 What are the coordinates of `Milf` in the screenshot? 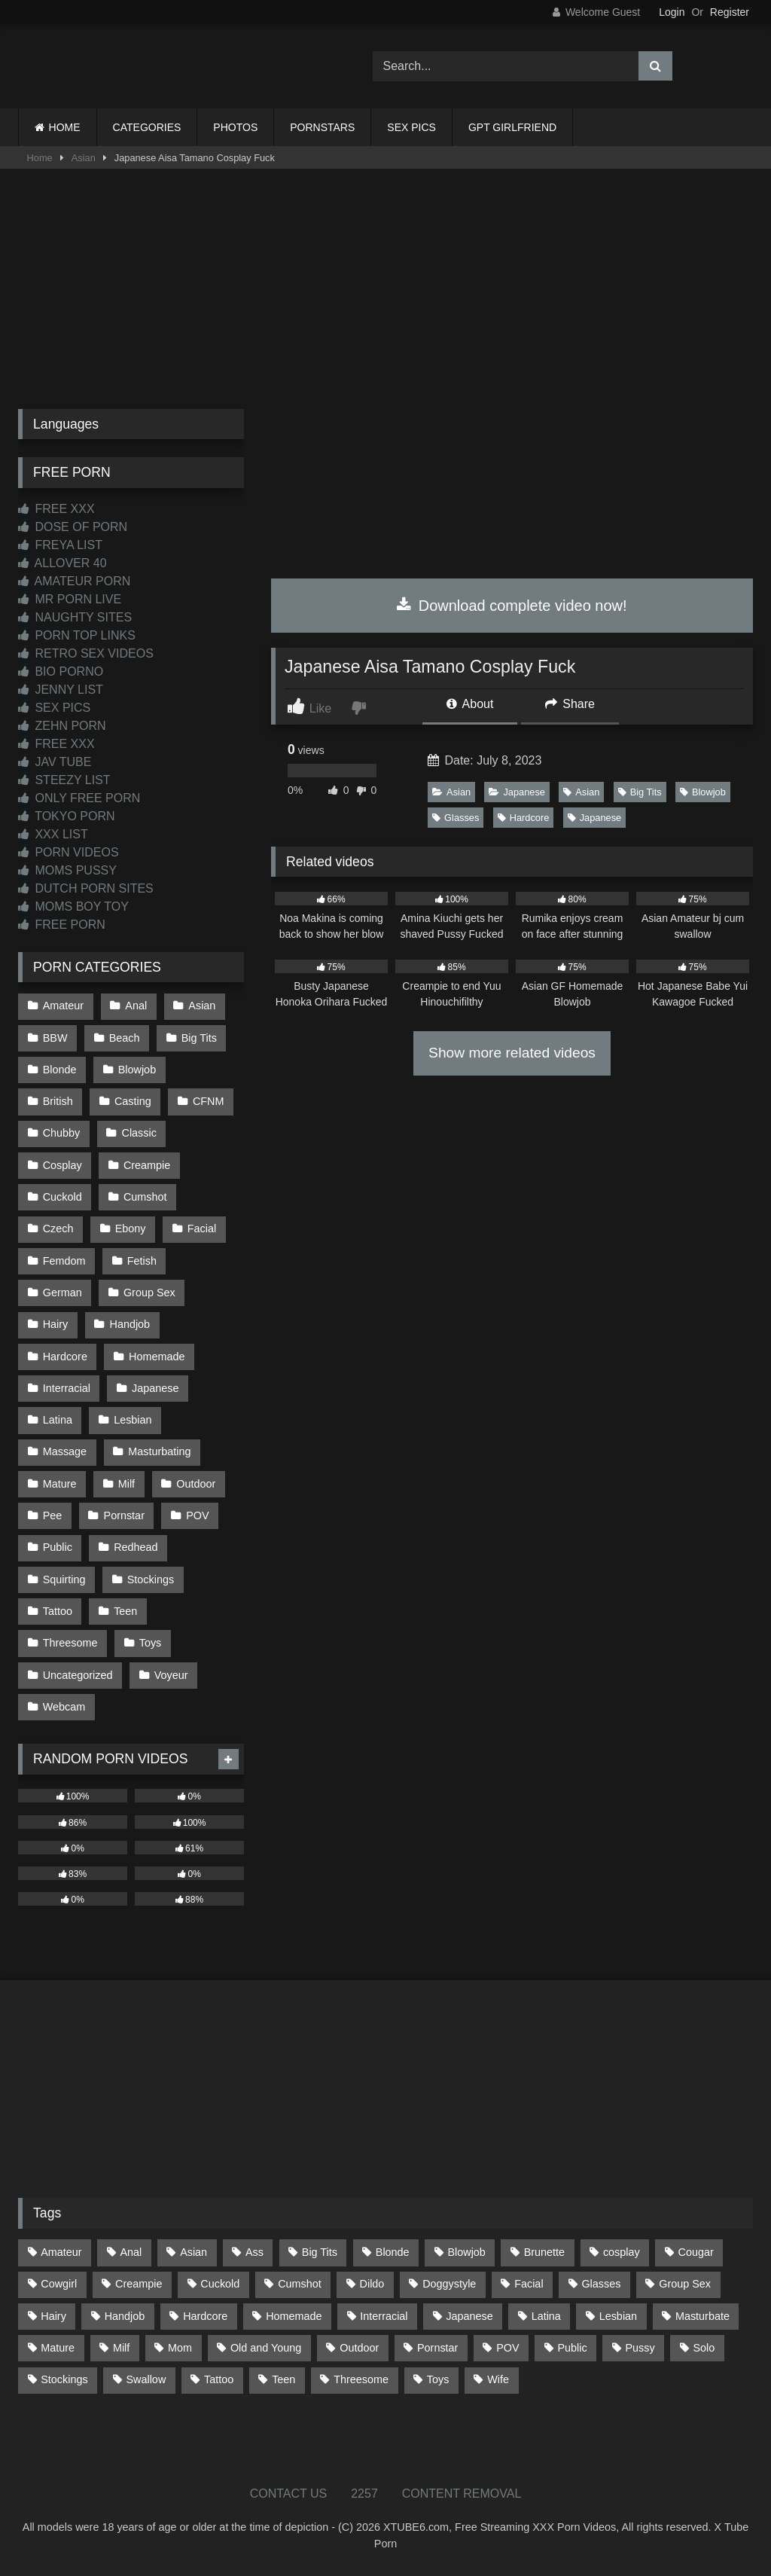 It's located at (126, 1484).